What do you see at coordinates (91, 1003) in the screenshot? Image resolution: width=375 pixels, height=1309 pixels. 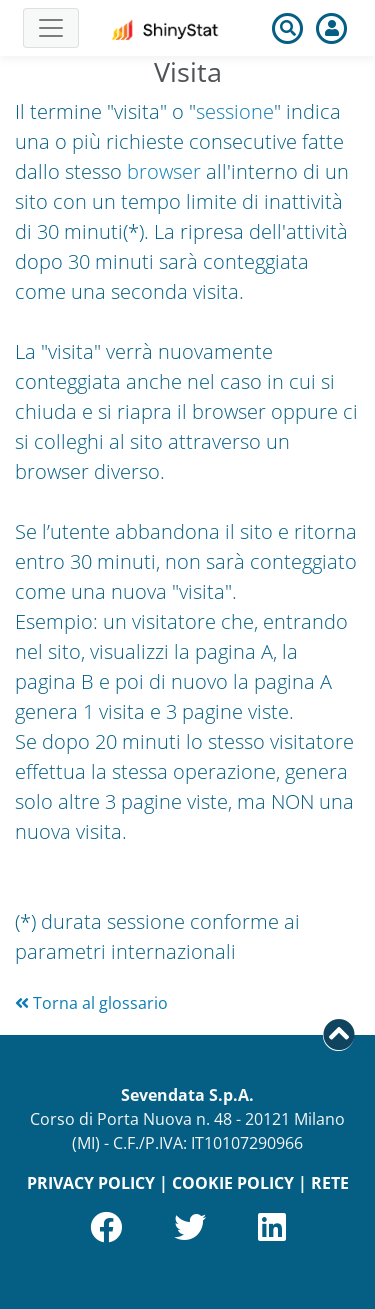 I see `Torna al glossario` at bounding box center [91, 1003].